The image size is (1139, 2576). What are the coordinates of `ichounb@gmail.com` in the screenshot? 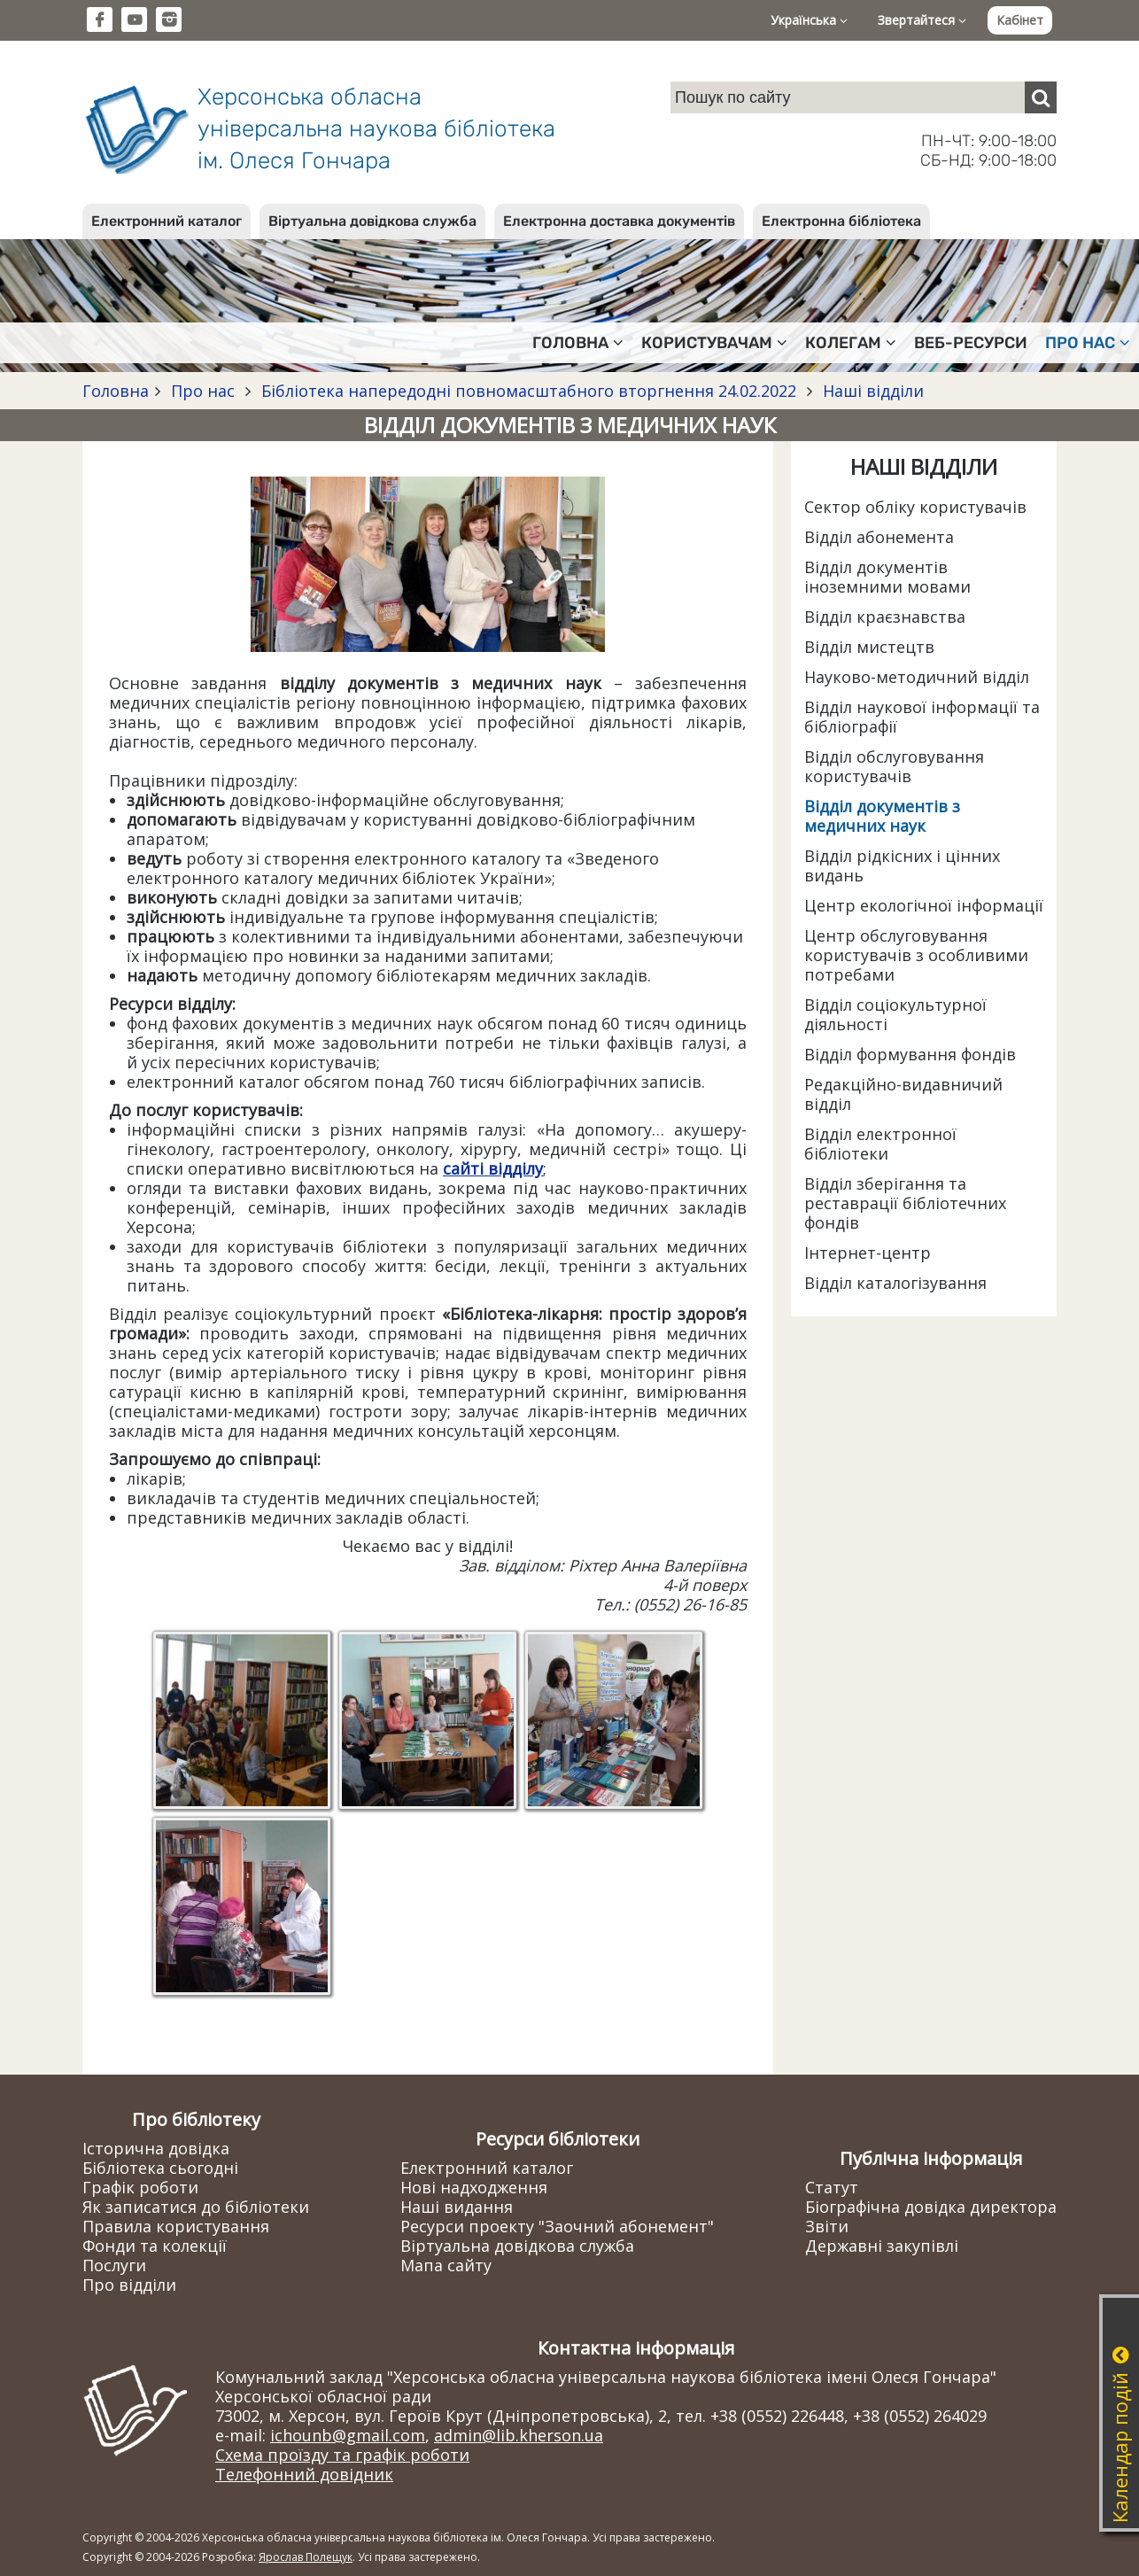 It's located at (347, 2435).